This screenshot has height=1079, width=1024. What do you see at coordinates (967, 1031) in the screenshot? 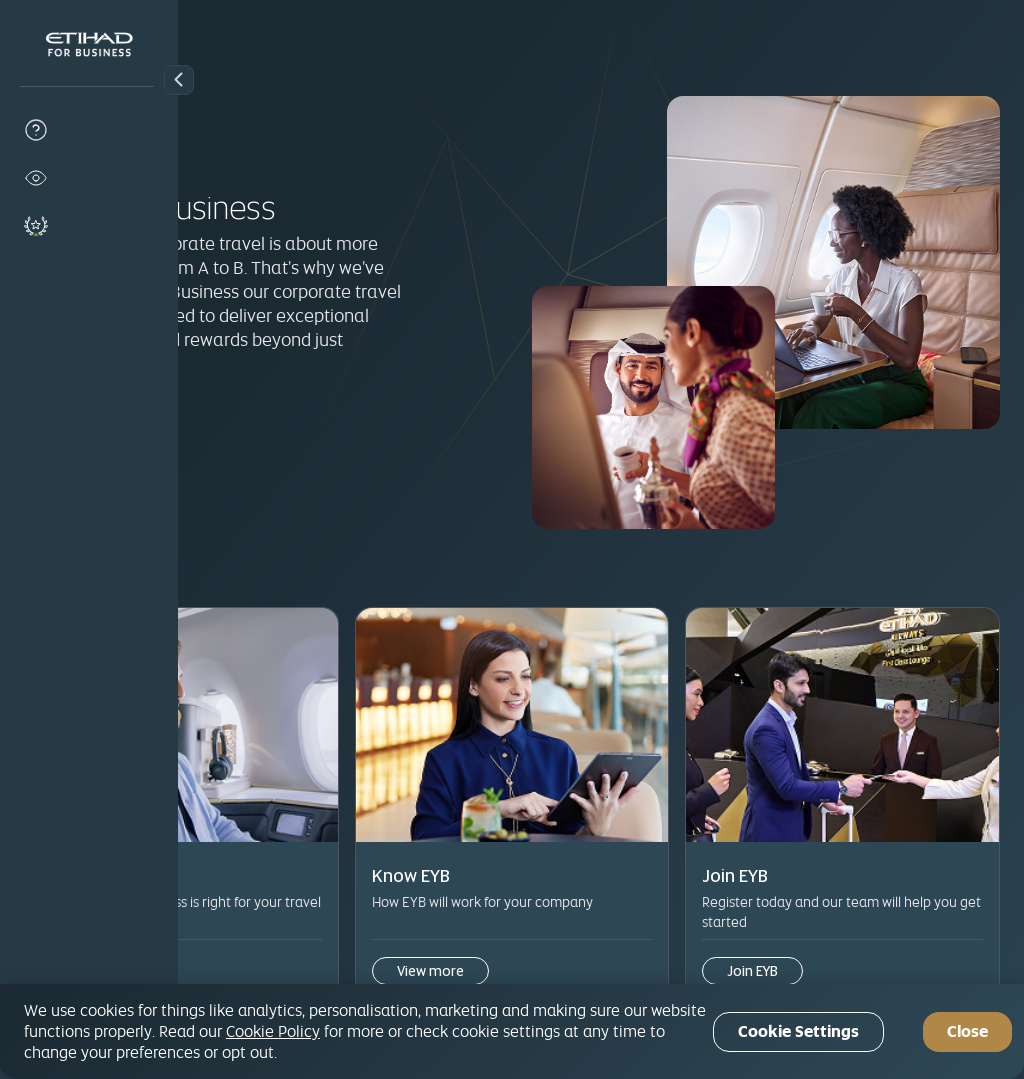
I see `Close` at bounding box center [967, 1031].